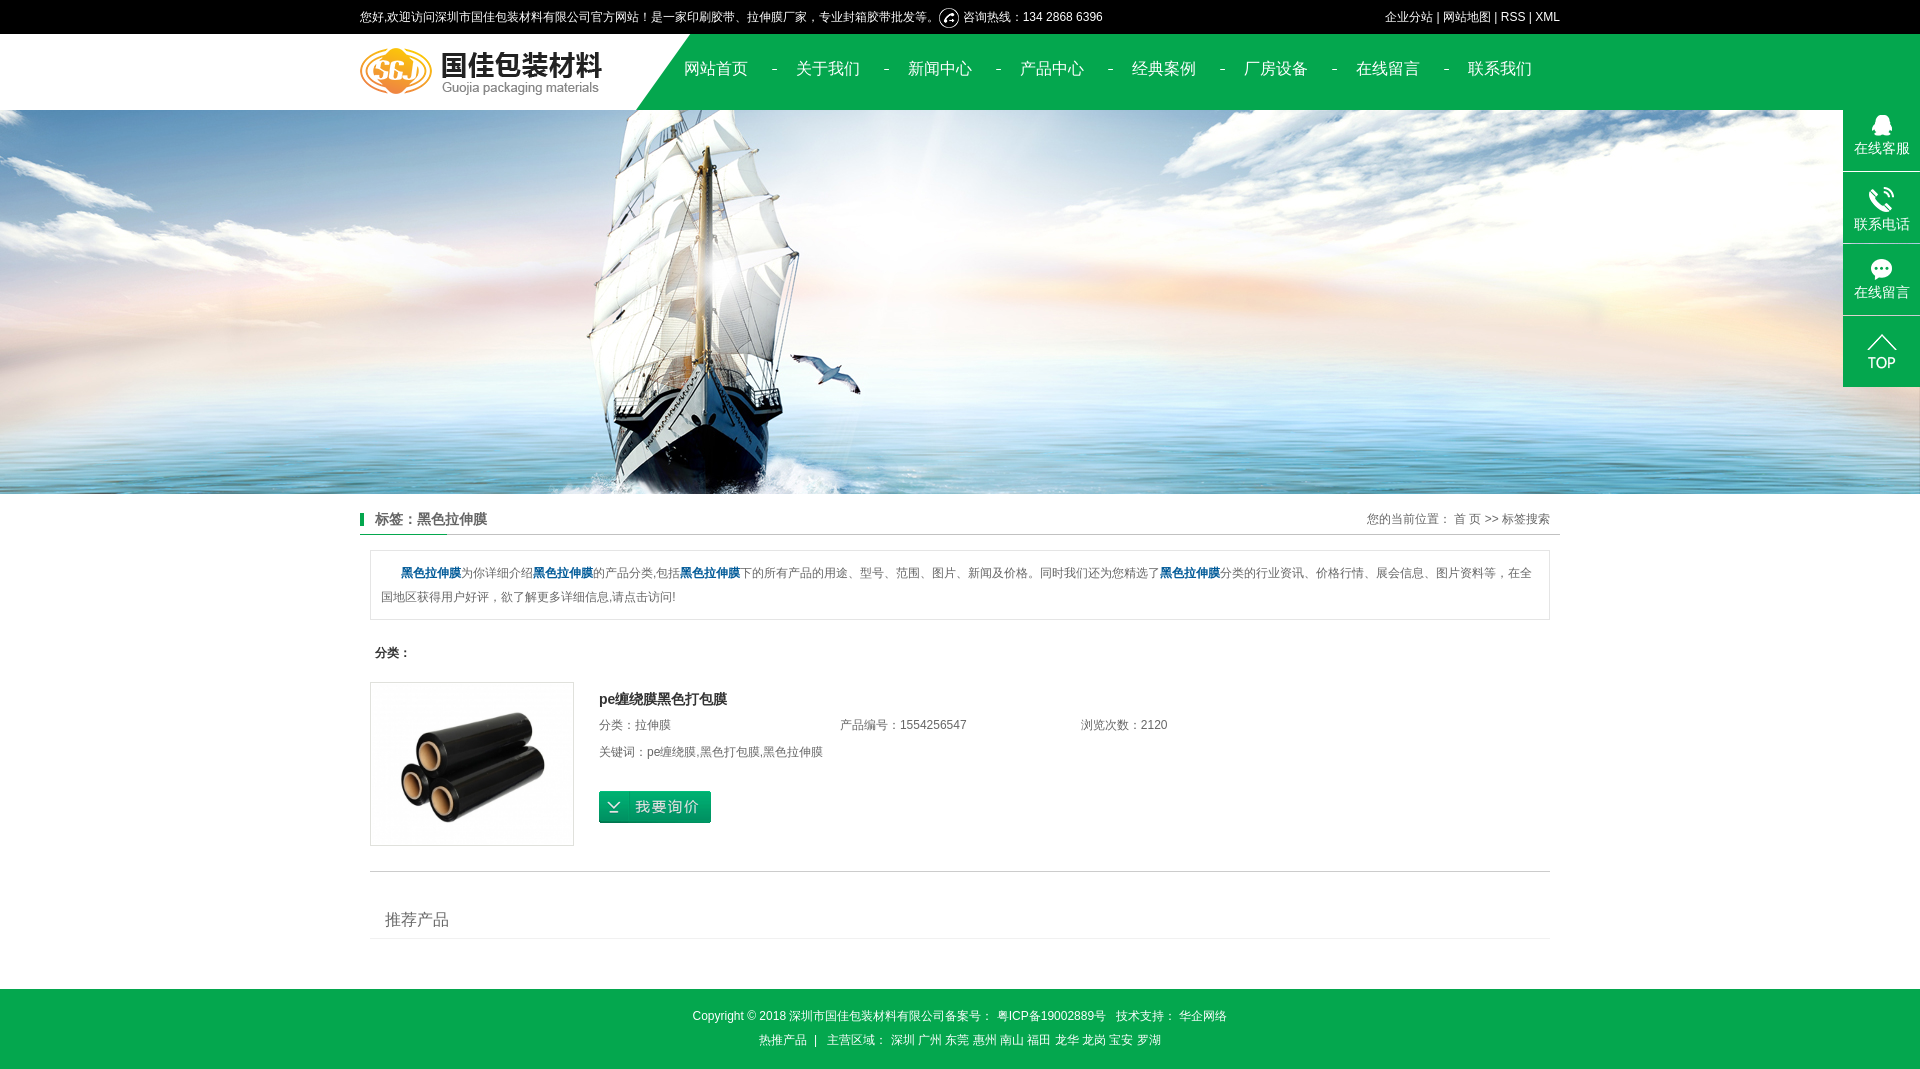  I want to click on 首 页, so click(1467, 519).